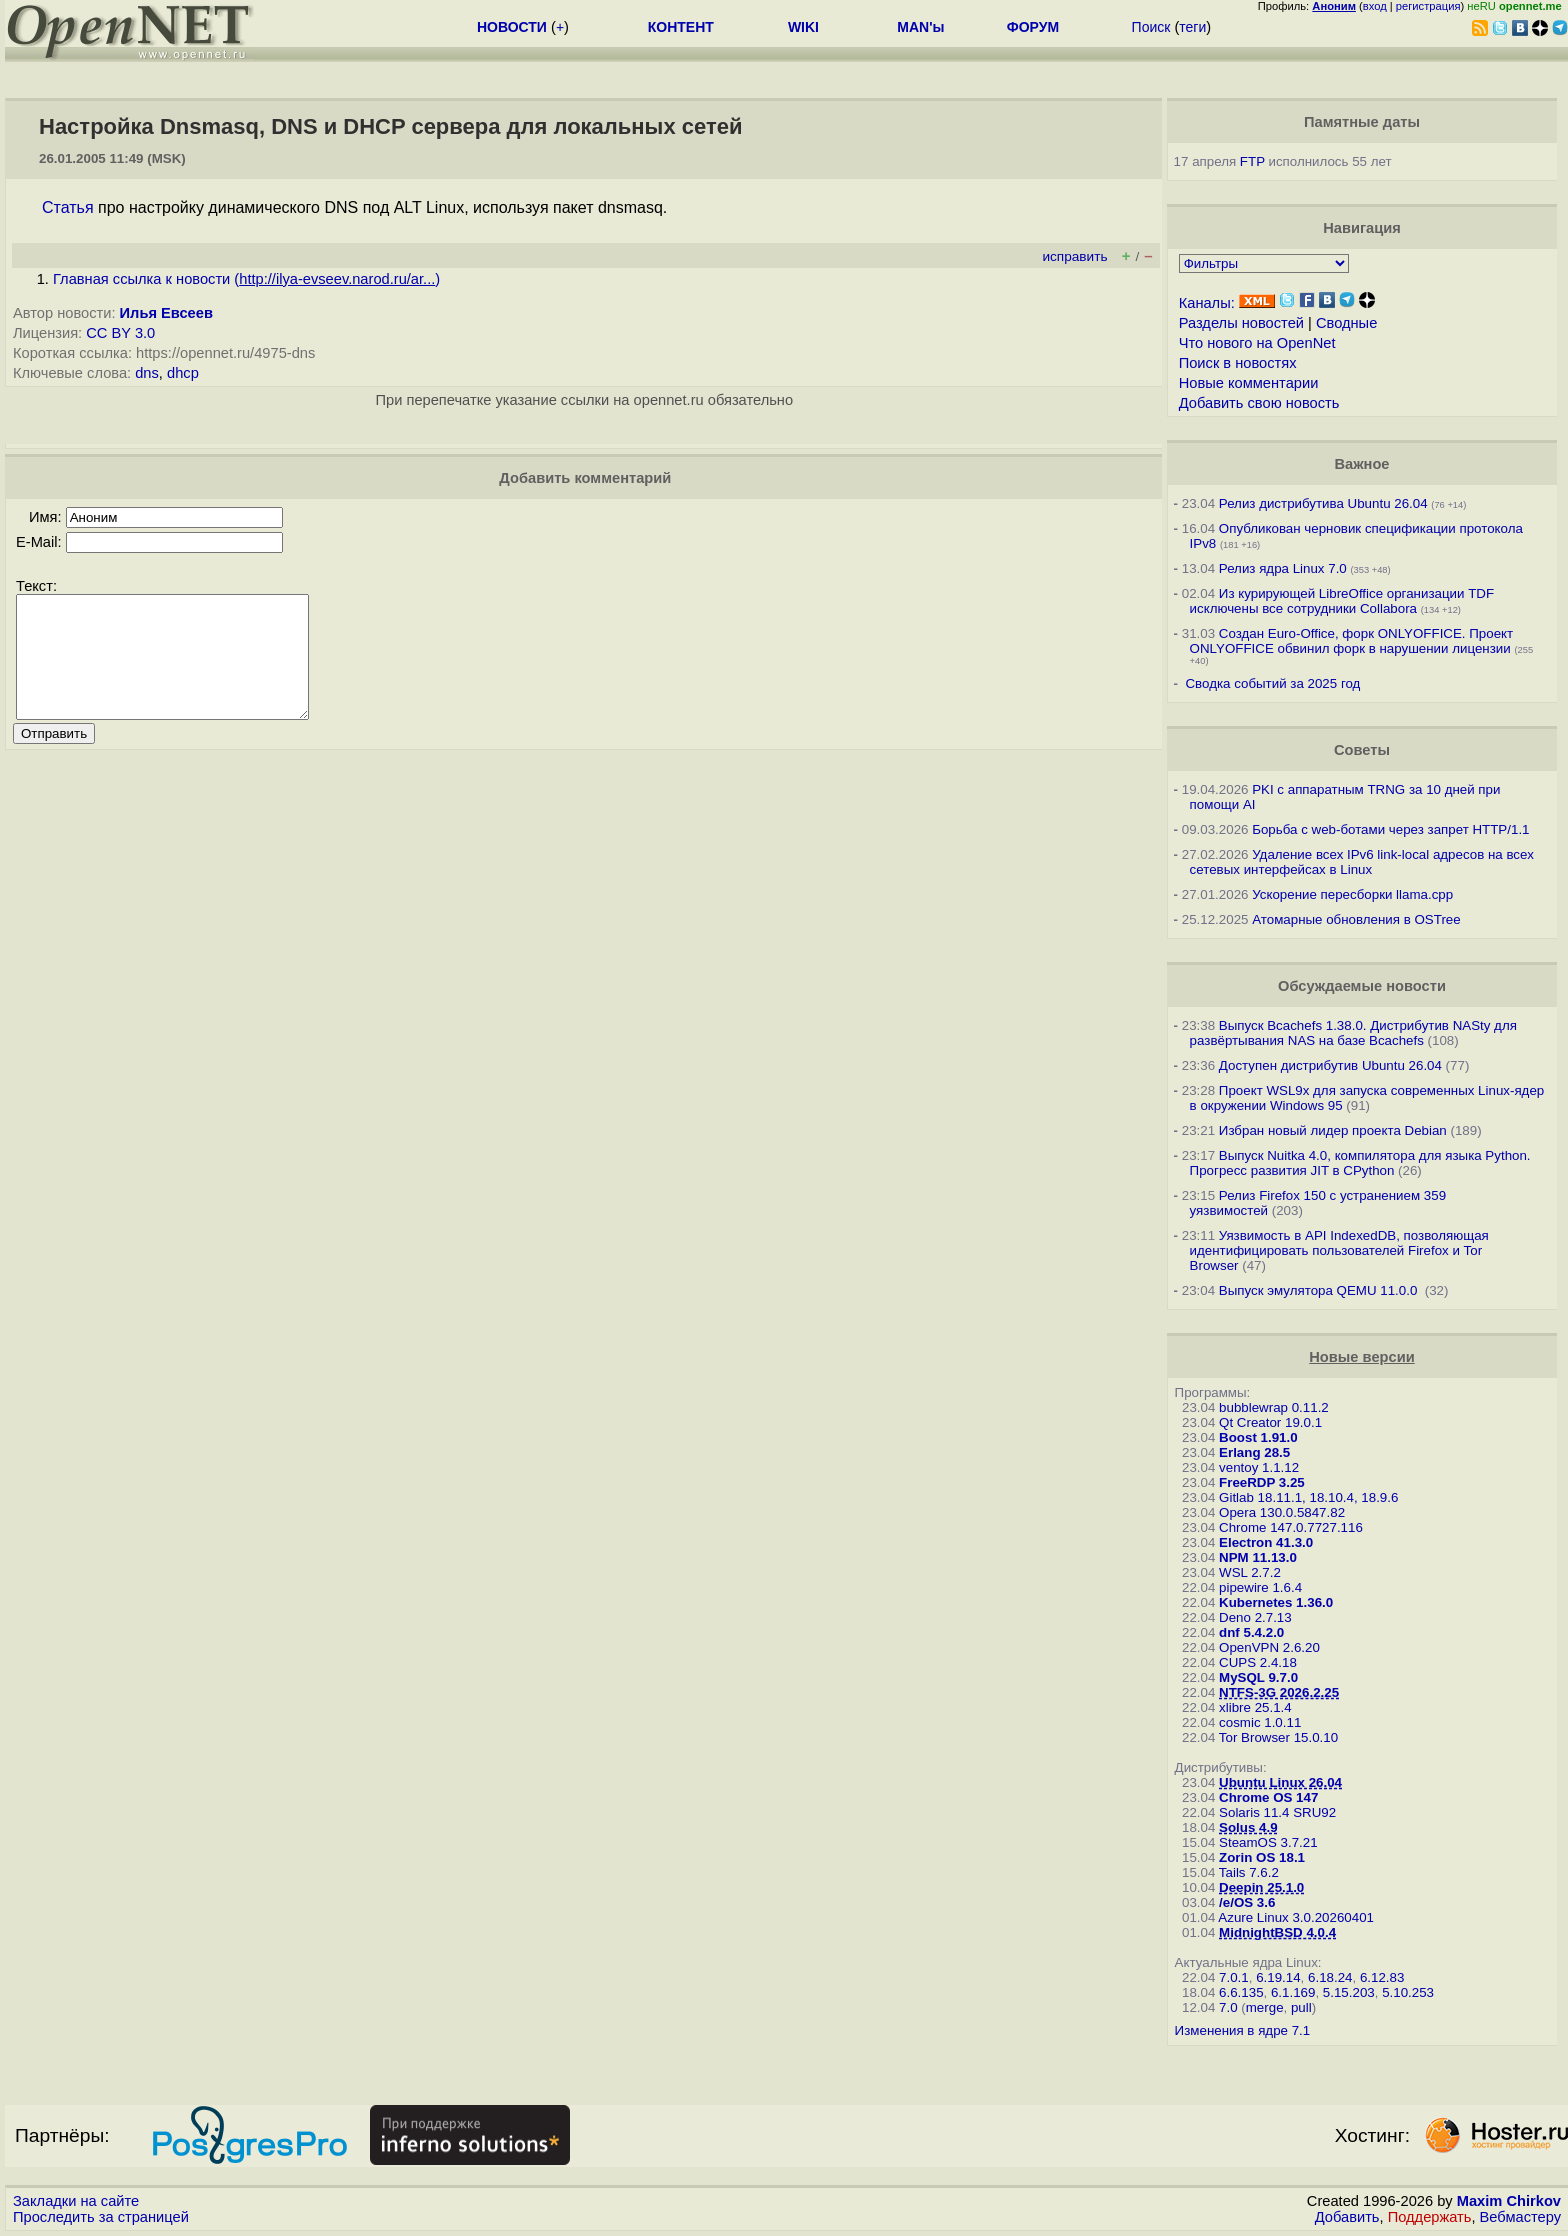  Describe the element at coordinates (1296, 1917) in the screenshot. I see `Azure Linux 3.0.20260401` at that location.